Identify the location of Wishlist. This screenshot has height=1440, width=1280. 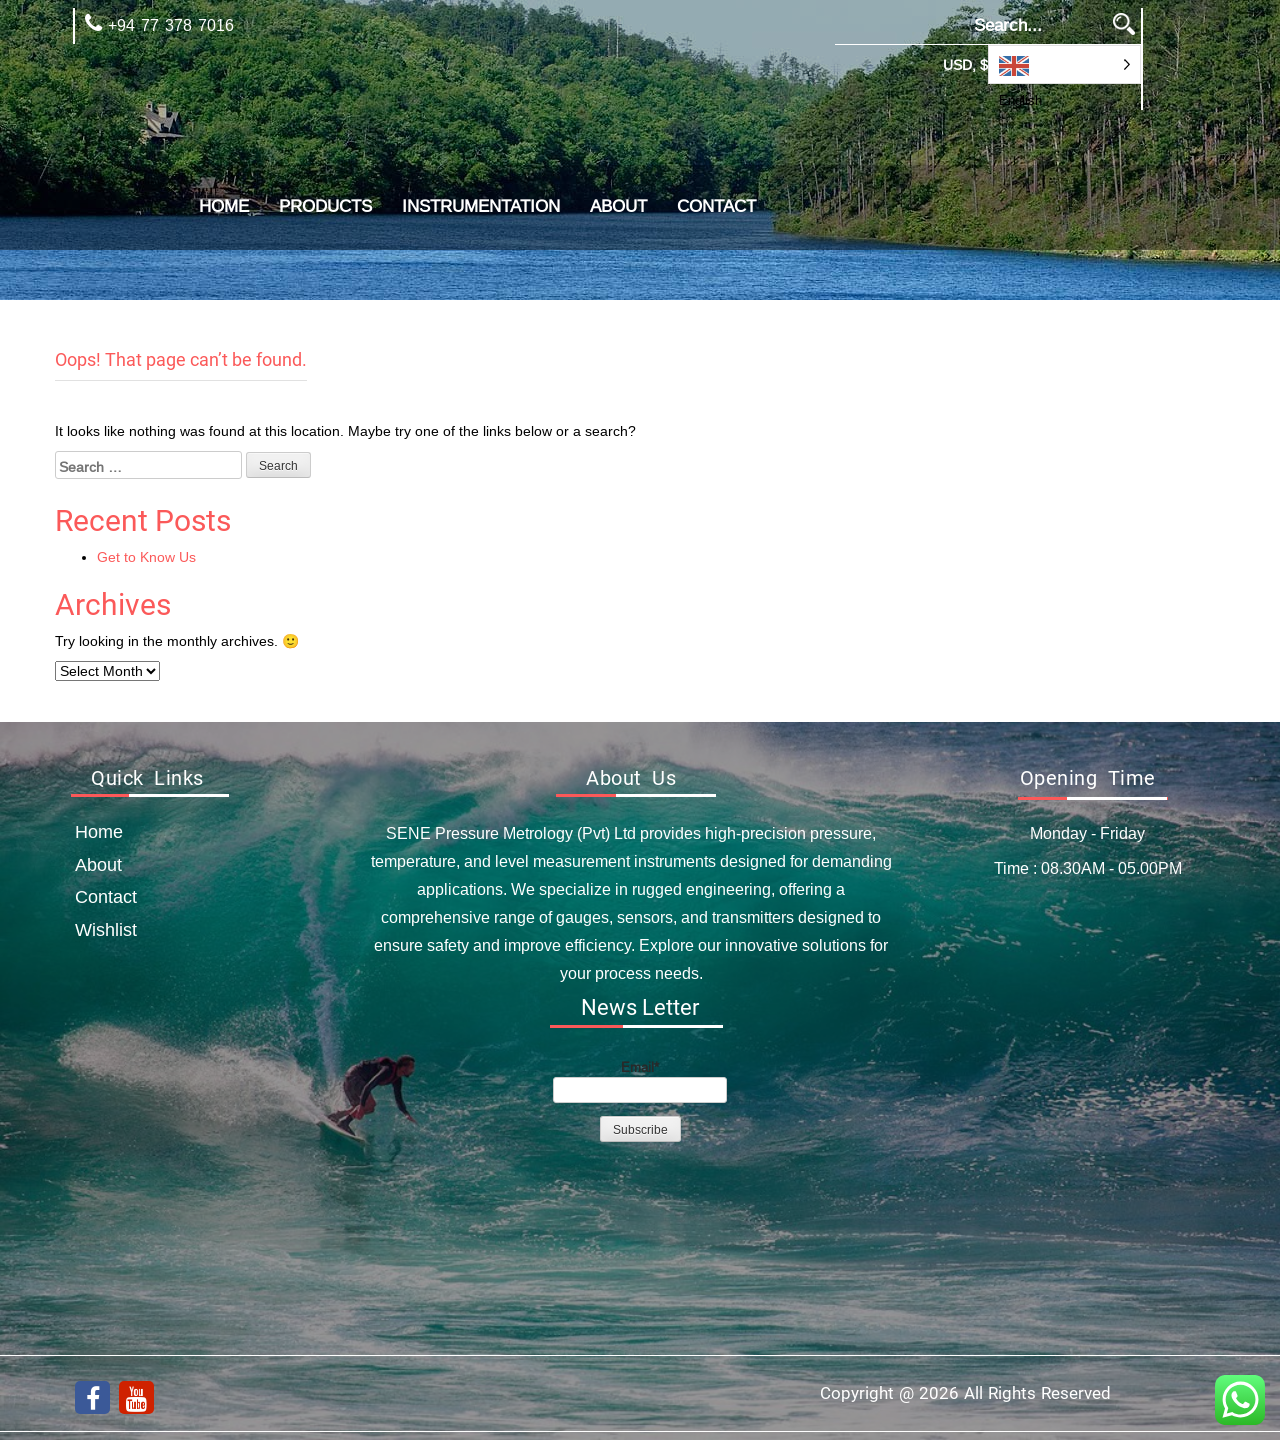
(106, 929).